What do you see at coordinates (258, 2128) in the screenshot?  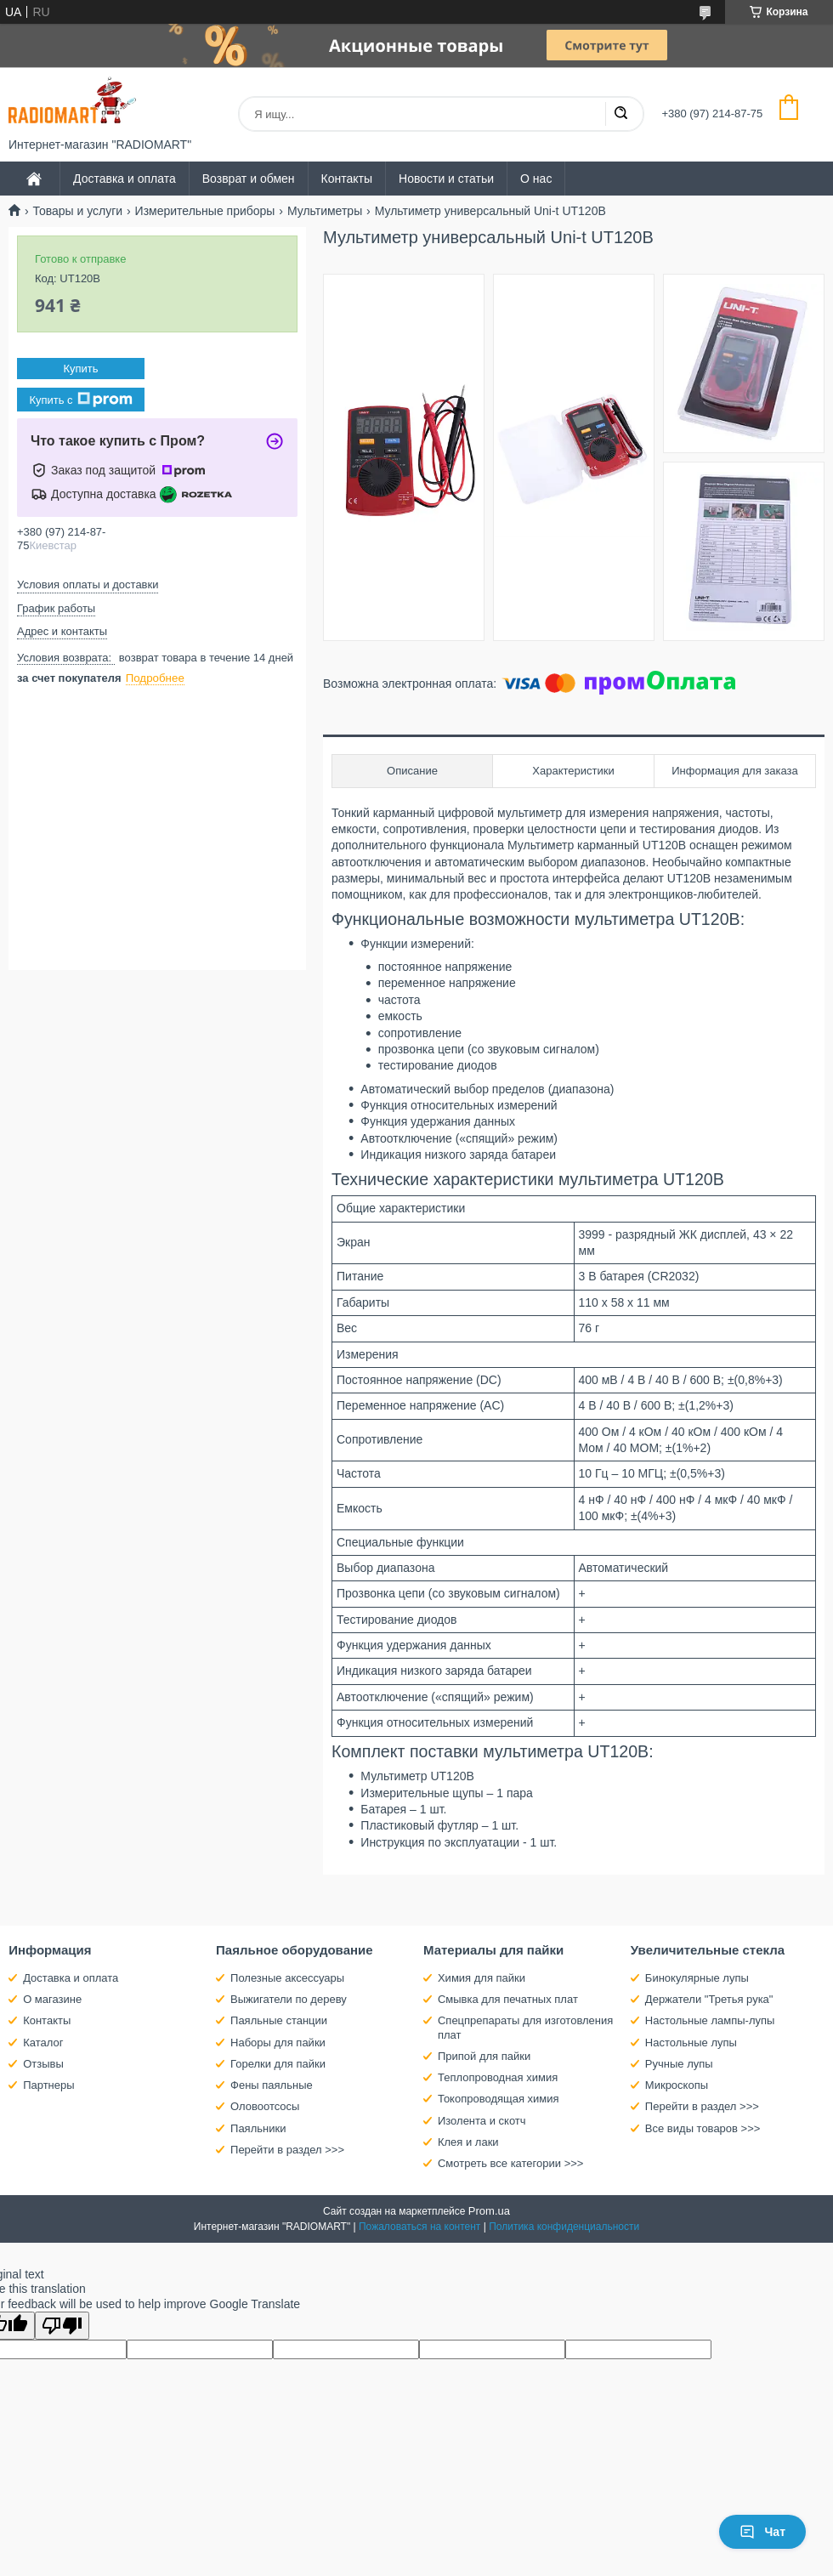 I see `Паяльники` at bounding box center [258, 2128].